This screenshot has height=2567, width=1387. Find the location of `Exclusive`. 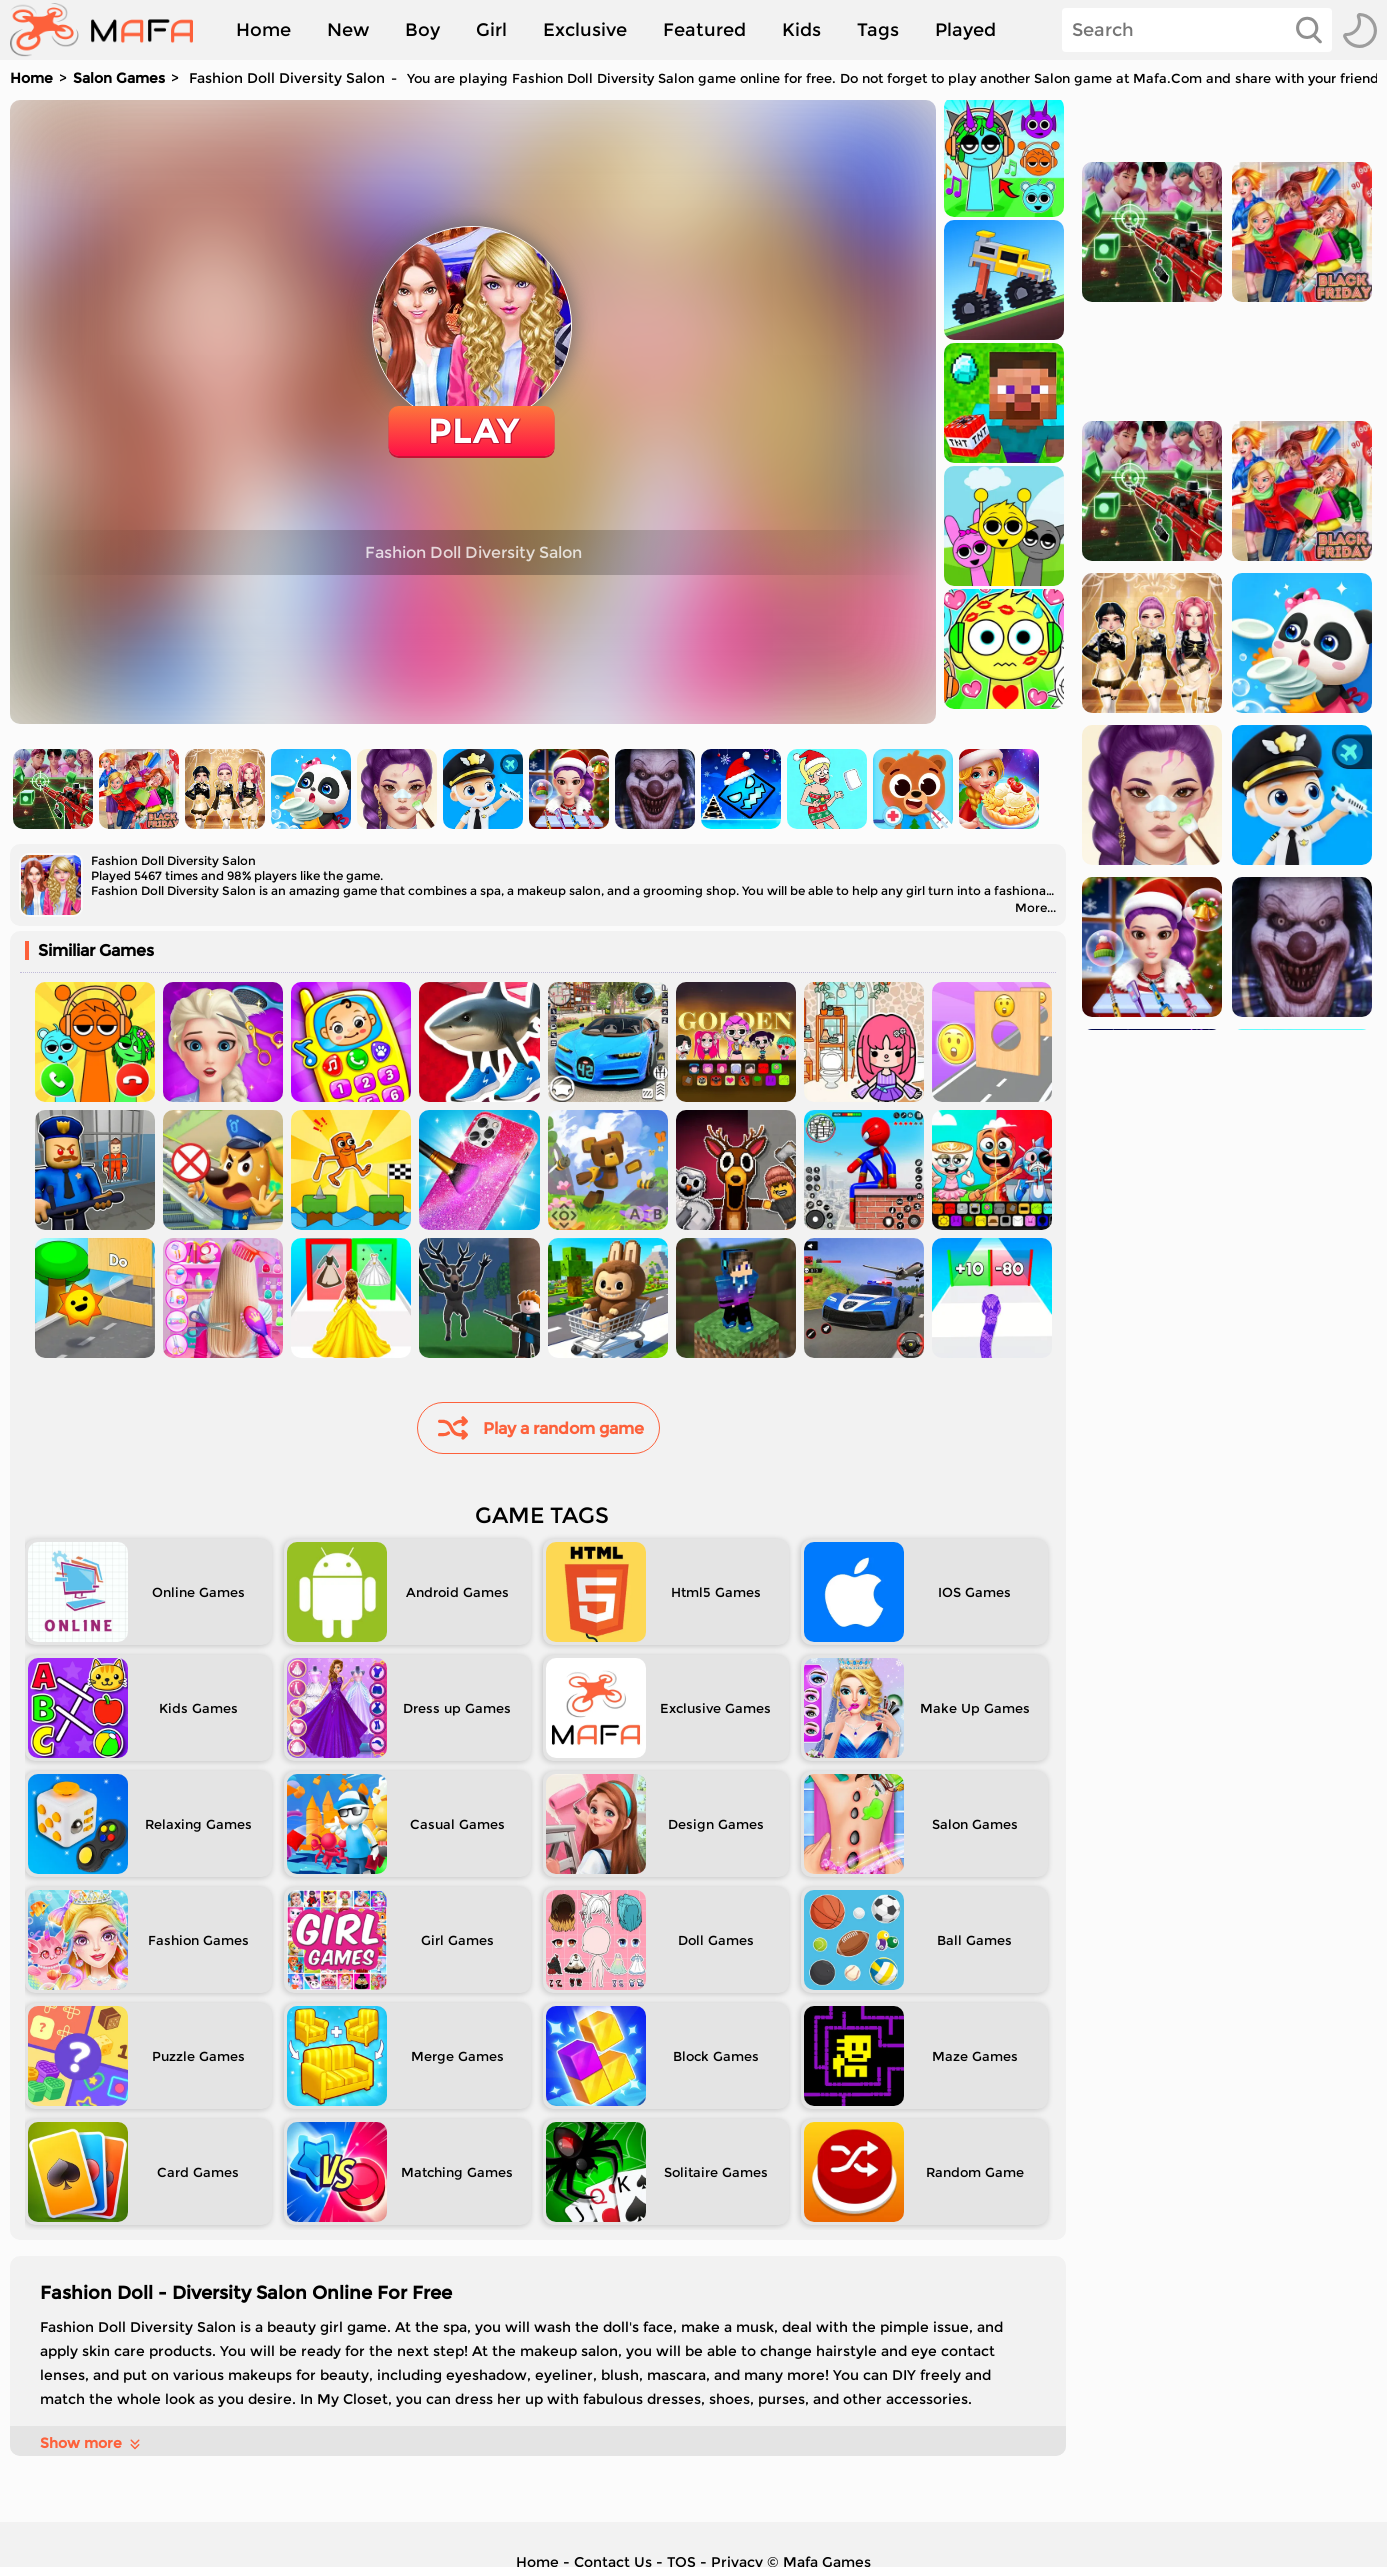

Exclusive is located at coordinates (585, 30).